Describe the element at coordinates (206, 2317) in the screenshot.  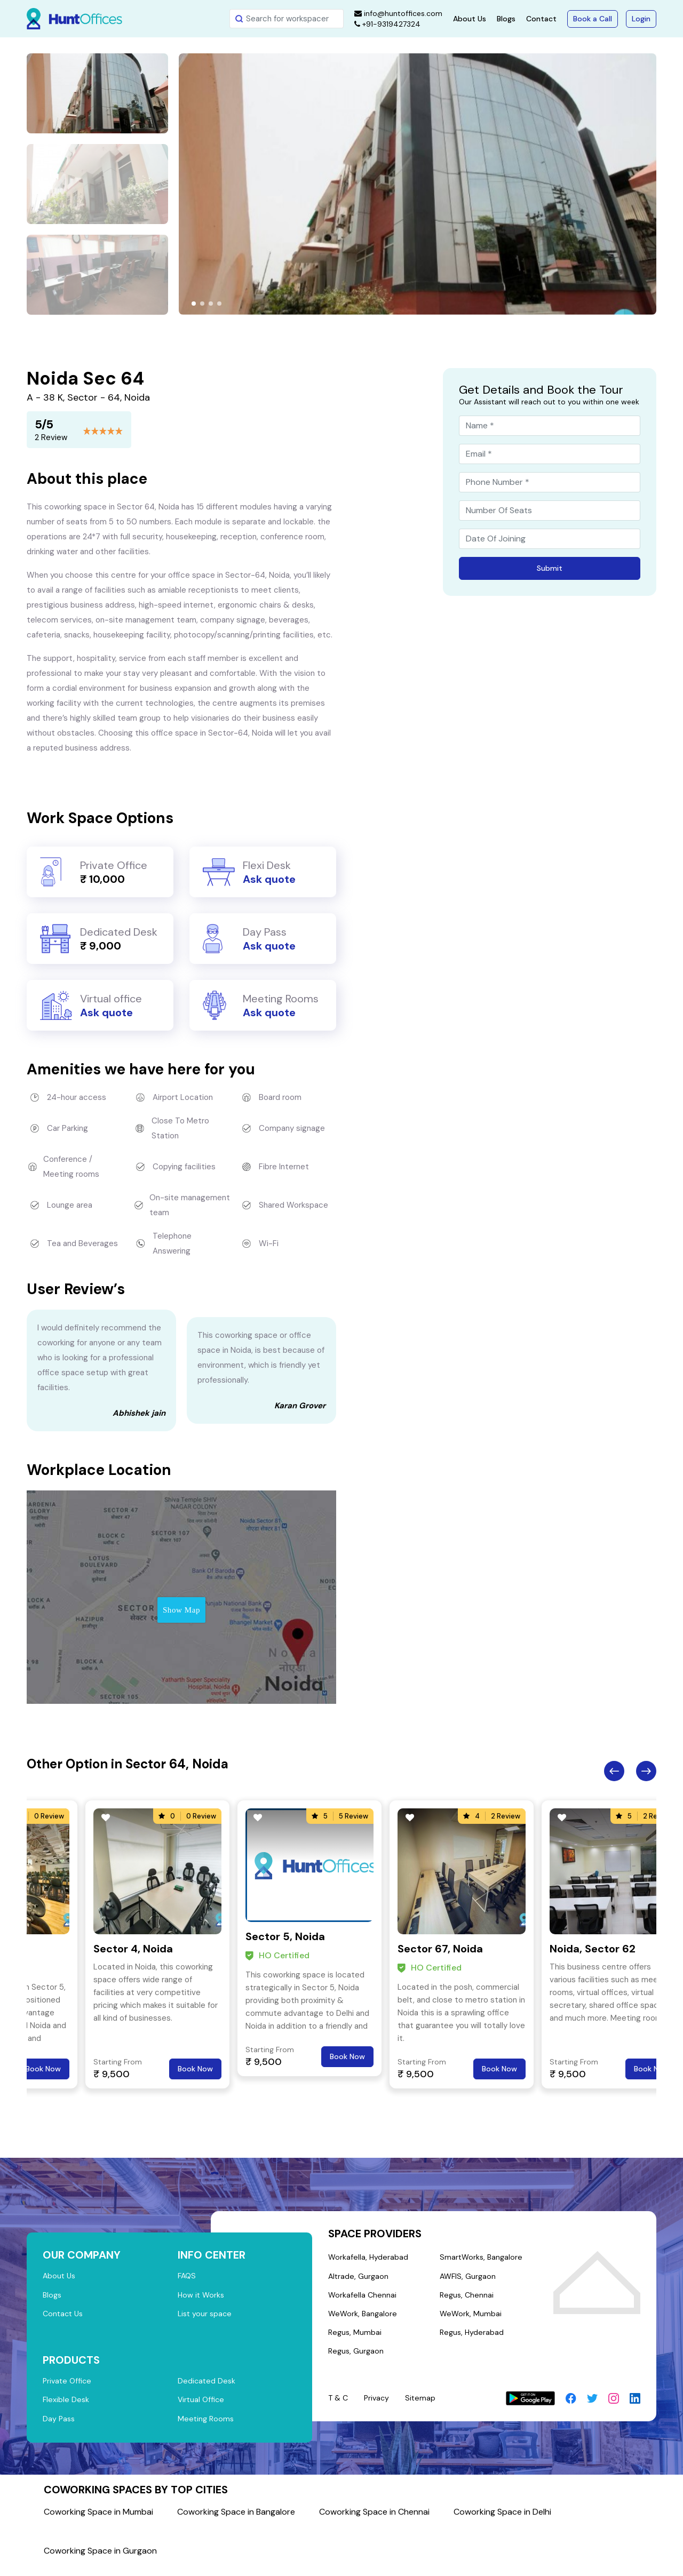
I see `List your space` at that location.